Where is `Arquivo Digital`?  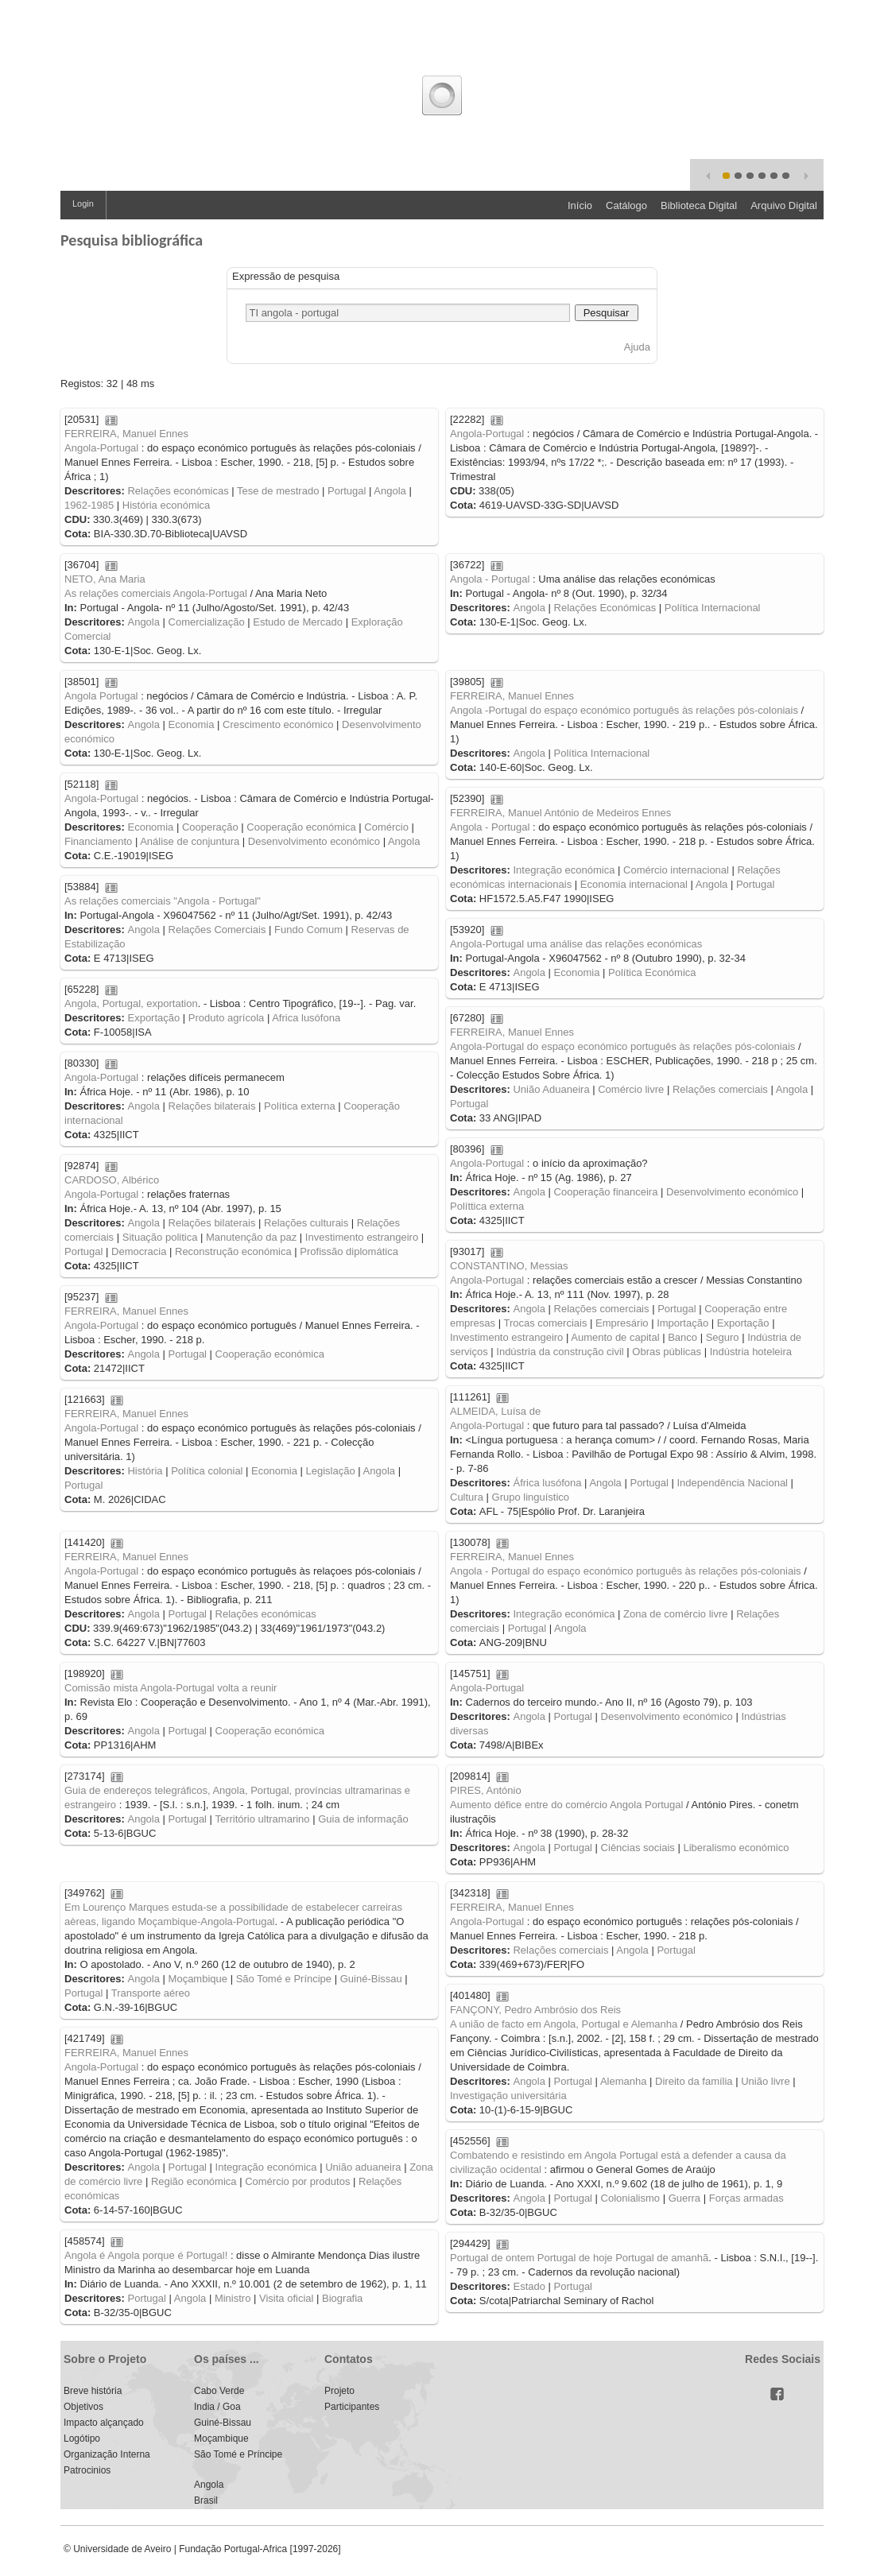
Arquivo Digital is located at coordinates (783, 205).